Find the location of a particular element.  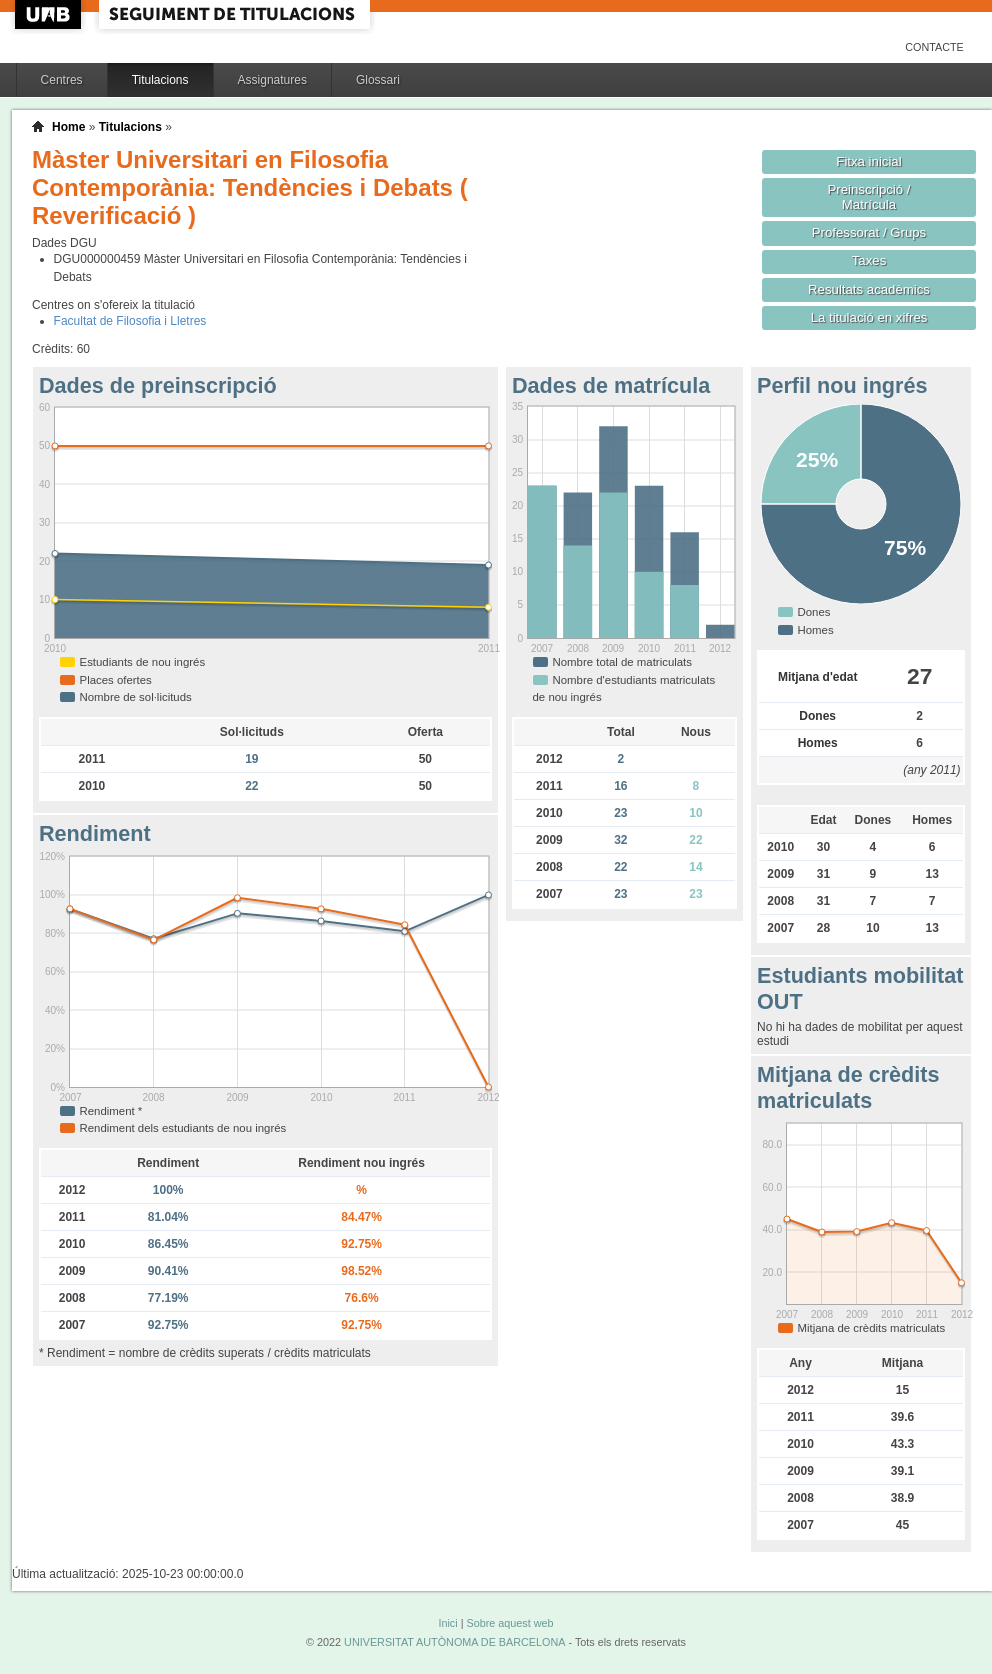

Resultats acadèmics is located at coordinates (869, 289).